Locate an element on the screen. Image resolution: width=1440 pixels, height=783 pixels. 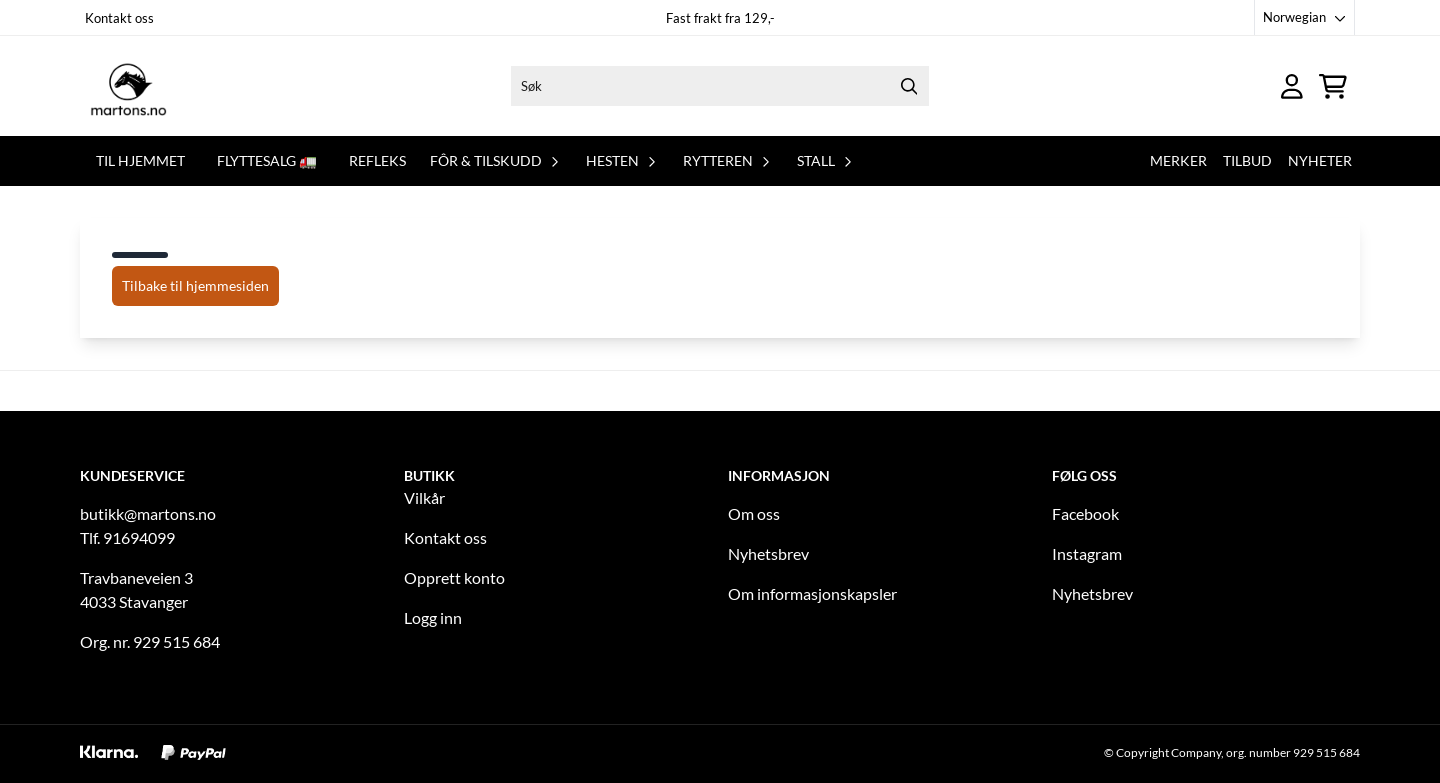
Kontakt oss is located at coordinates (119, 18).